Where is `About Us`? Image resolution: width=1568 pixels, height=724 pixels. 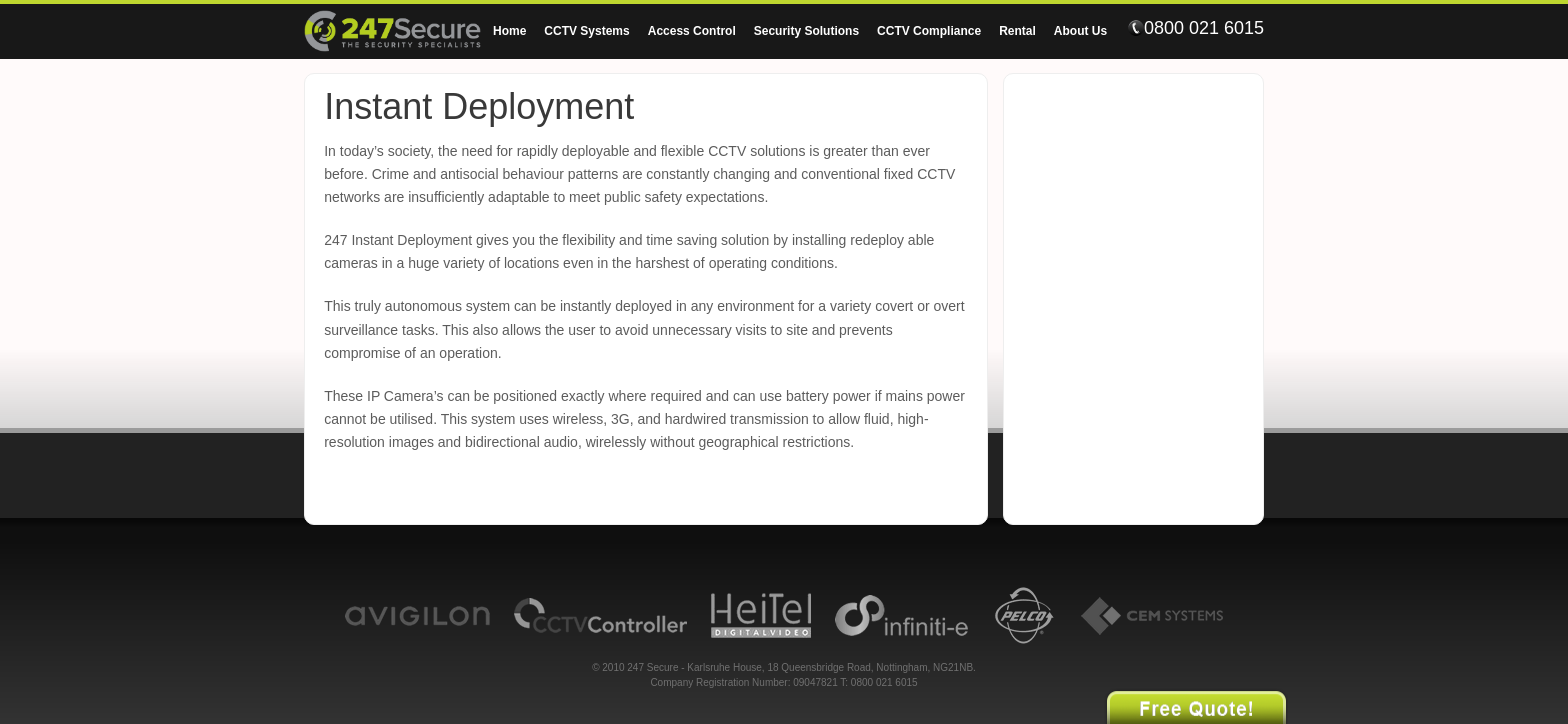
About Us is located at coordinates (1080, 31).